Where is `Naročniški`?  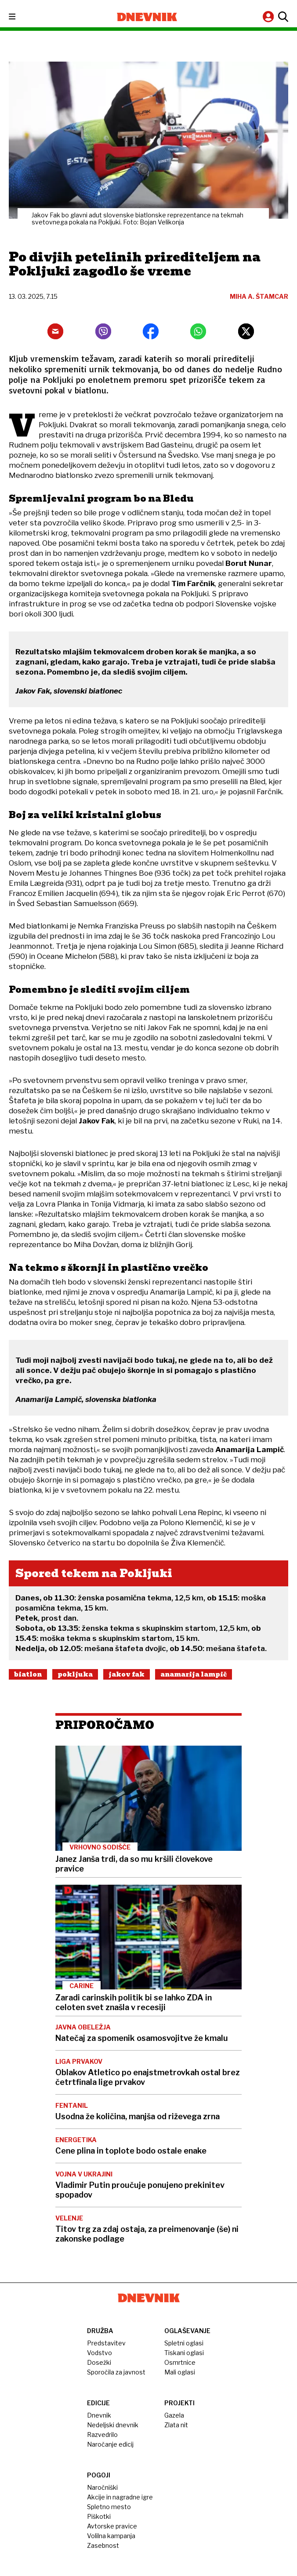 Naročniški is located at coordinates (102, 2487).